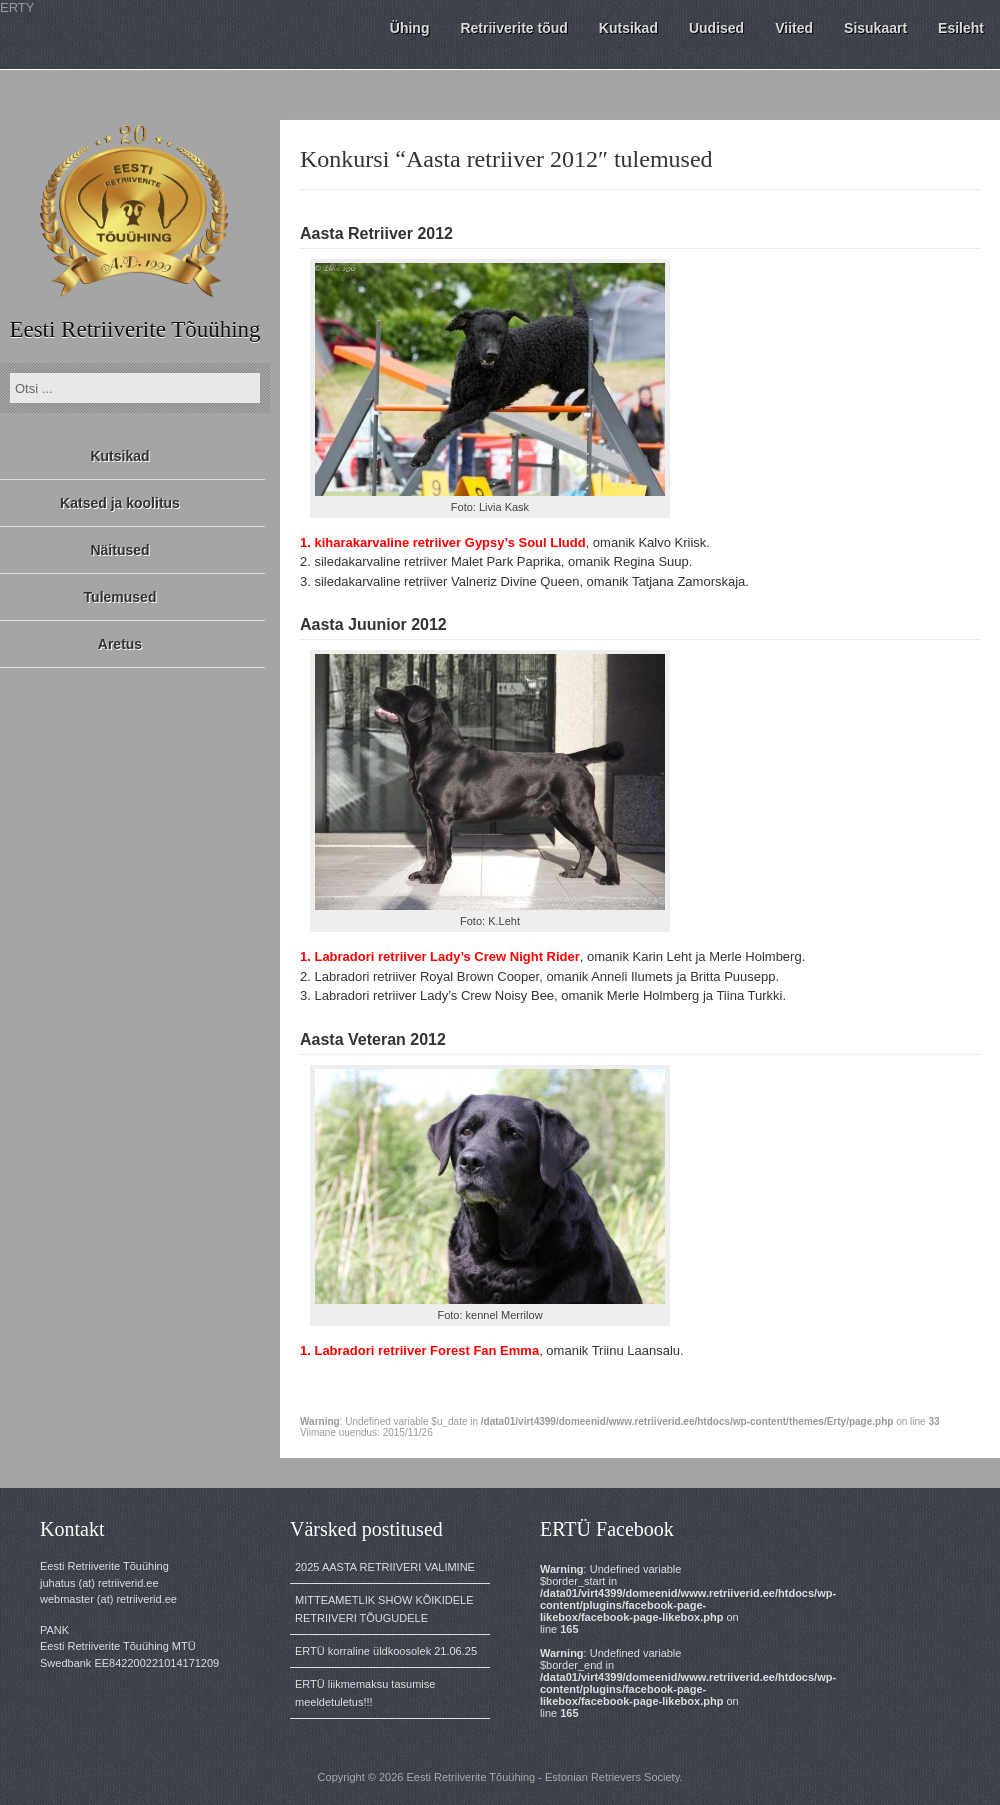  What do you see at coordinates (119, 550) in the screenshot?
I see `Näitused` at bounding box center [119, 550].